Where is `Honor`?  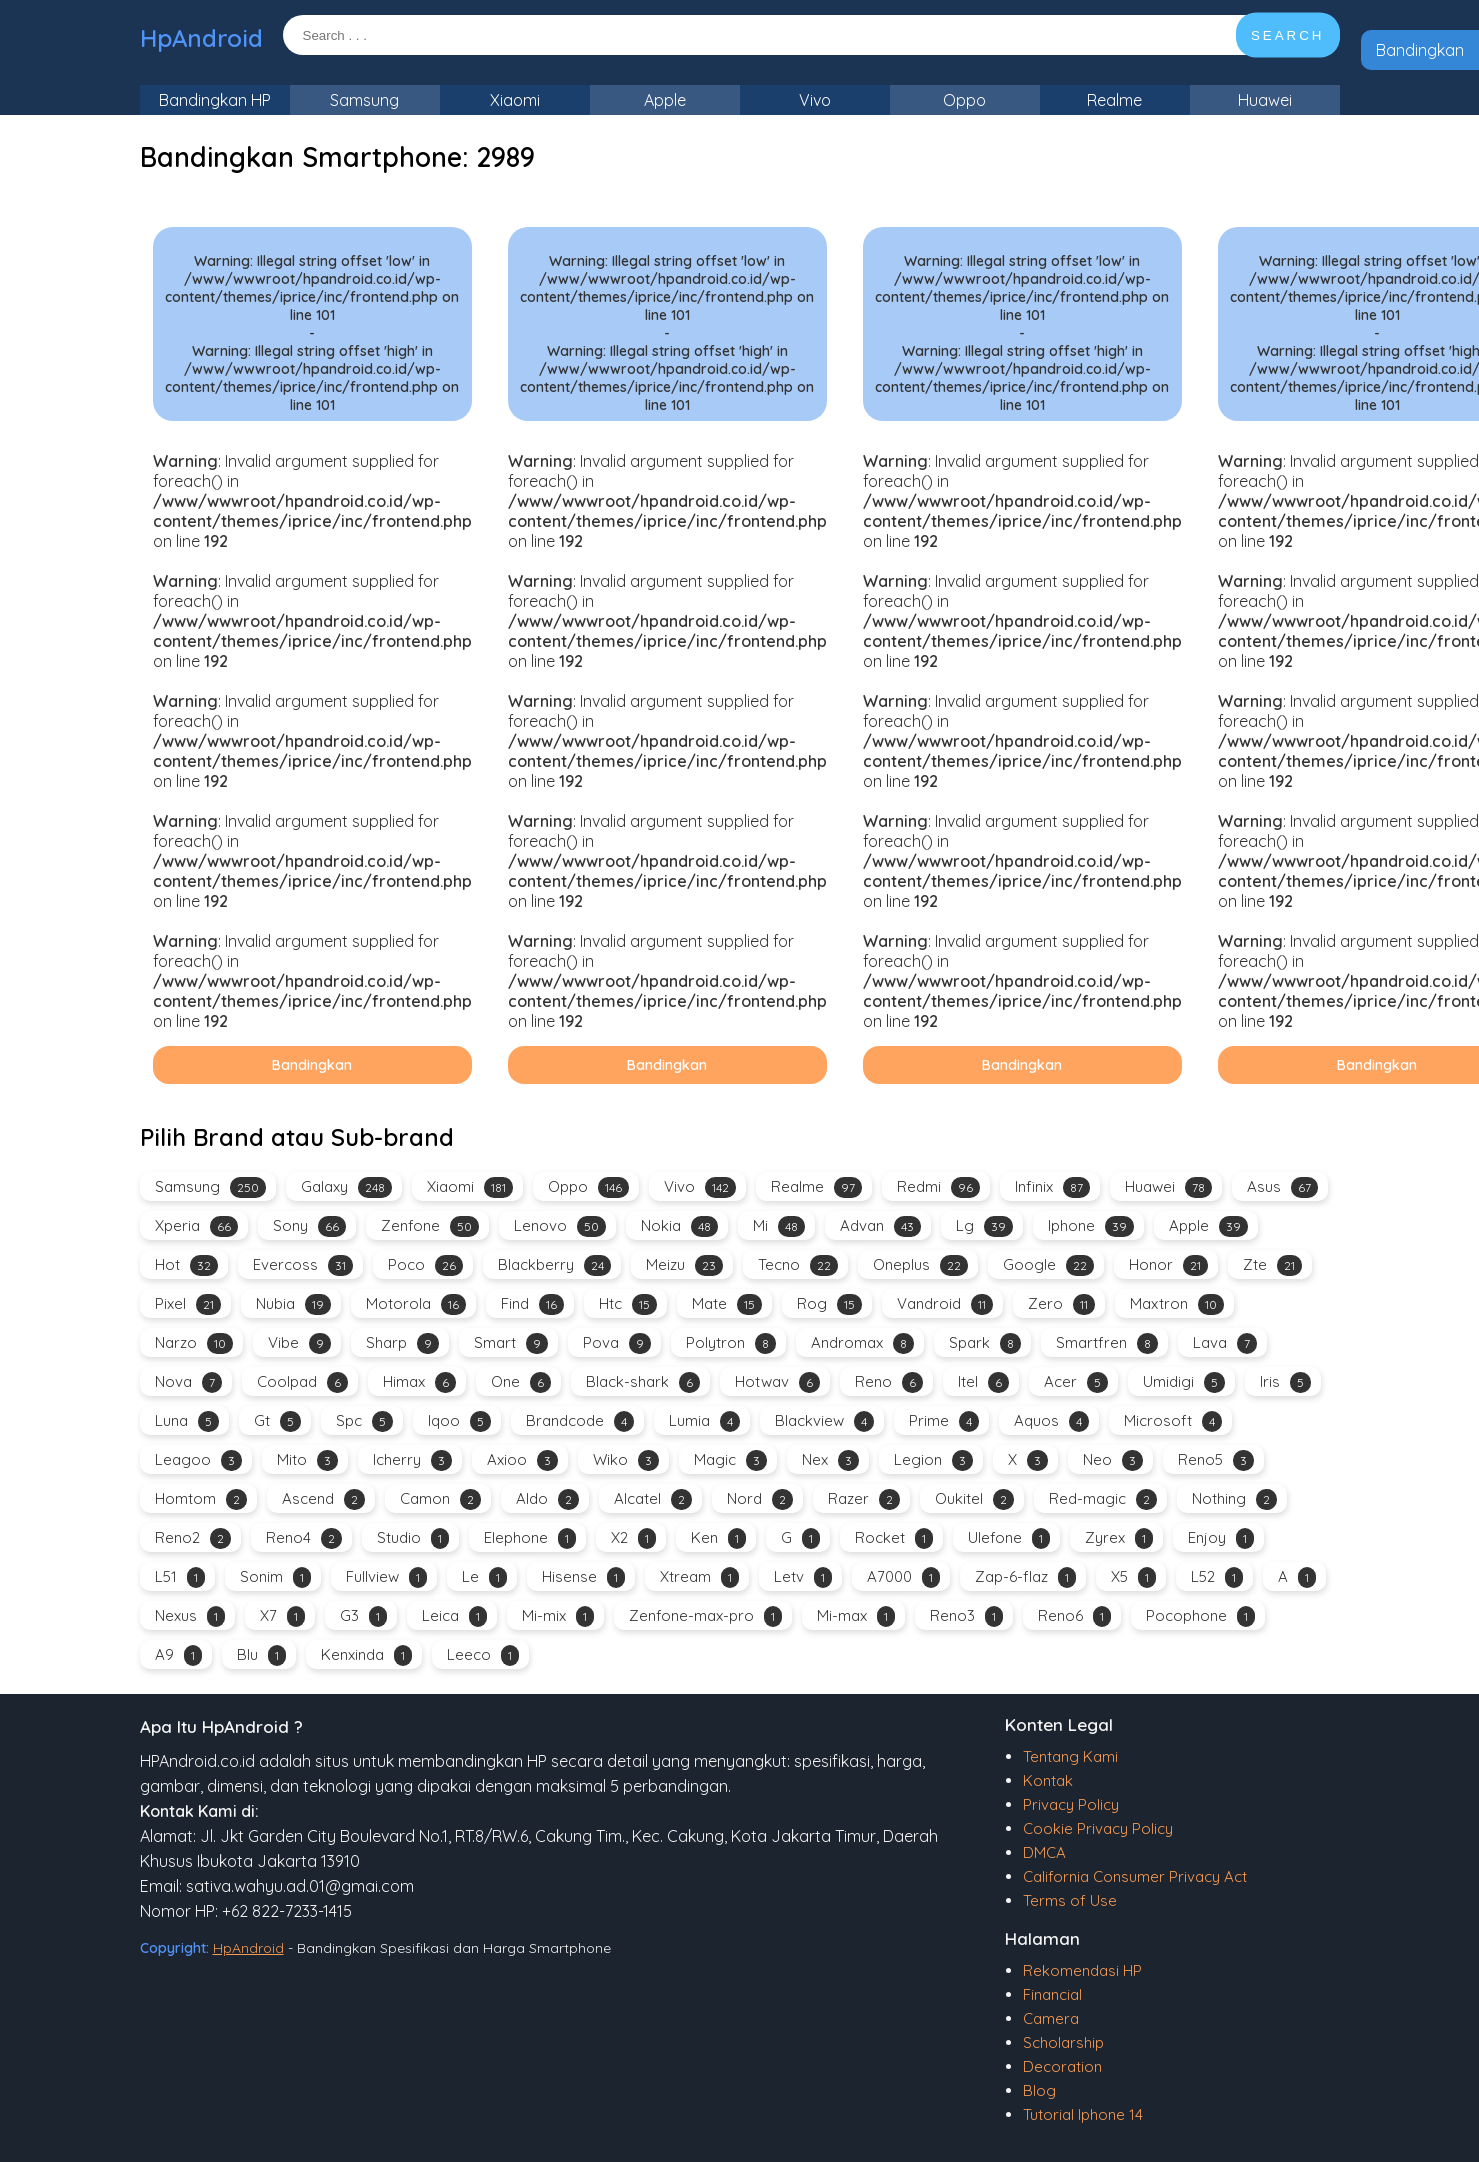
Honor is located at coordinates (1168, 1265).